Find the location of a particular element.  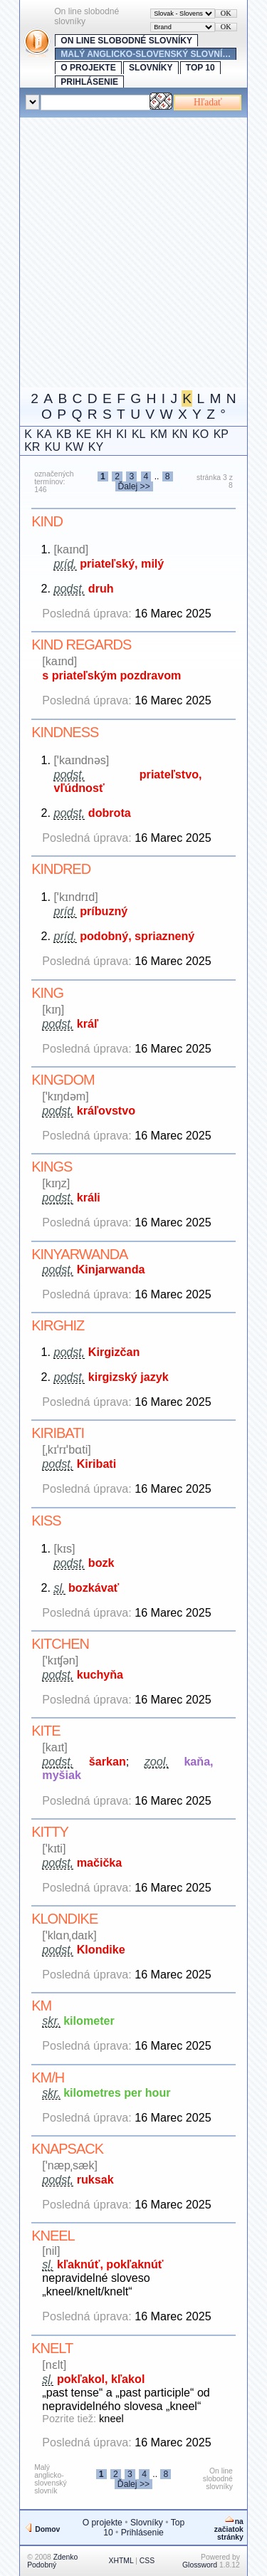

KL is located at coordinates (139, 434).